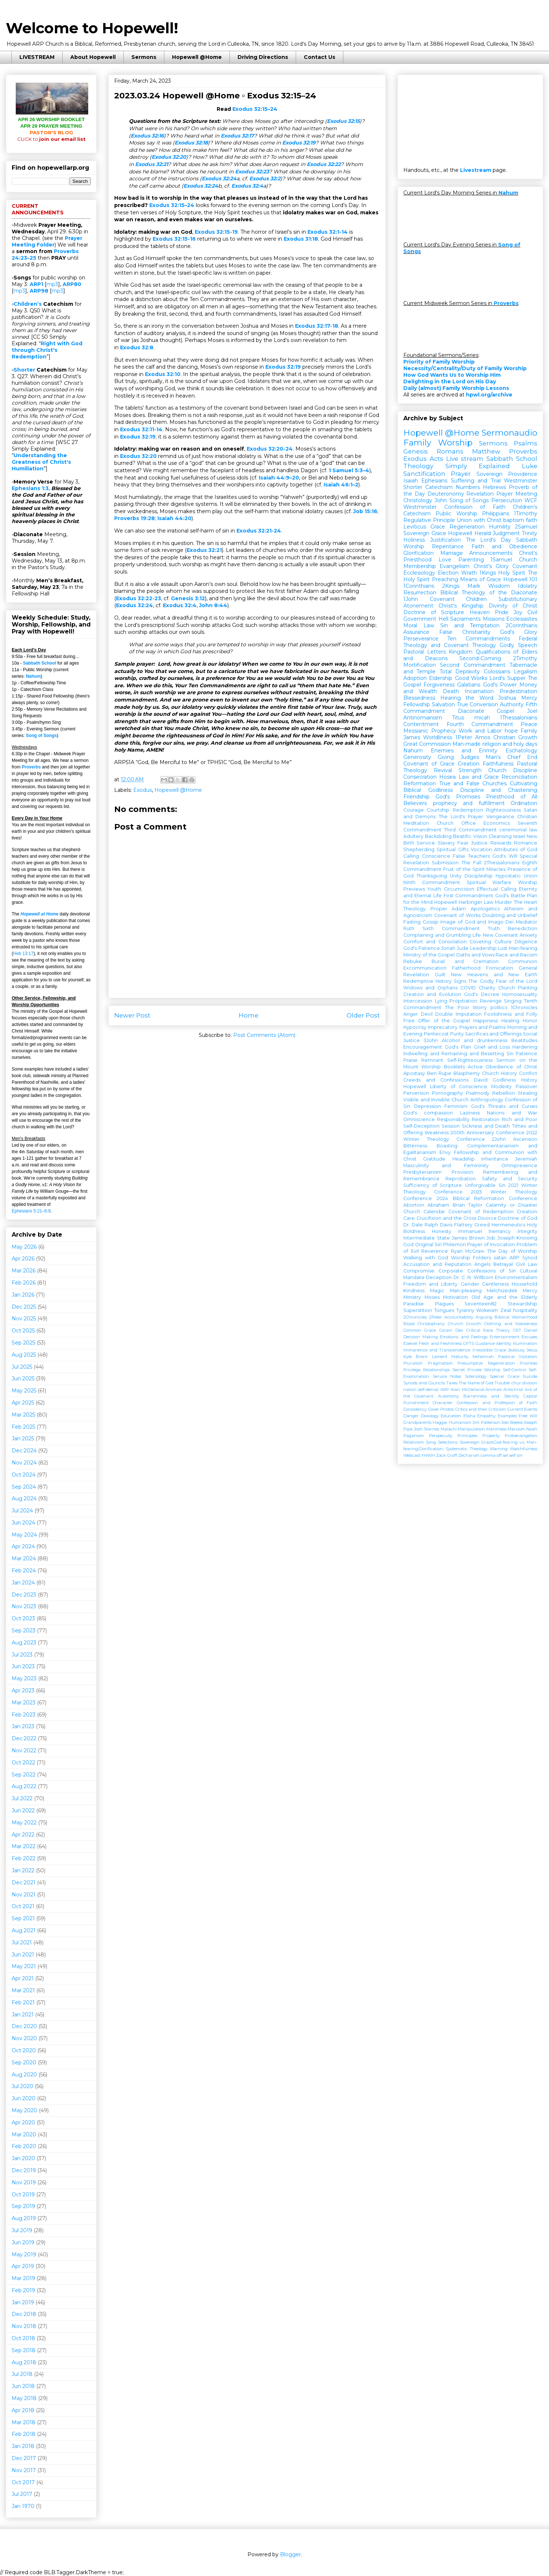 Image resolution: width=549 pixels, height=2576 pixels. Describe the element at coordinates (136, 347) in the screenshot. I see `Exodus 32:8` at that location.